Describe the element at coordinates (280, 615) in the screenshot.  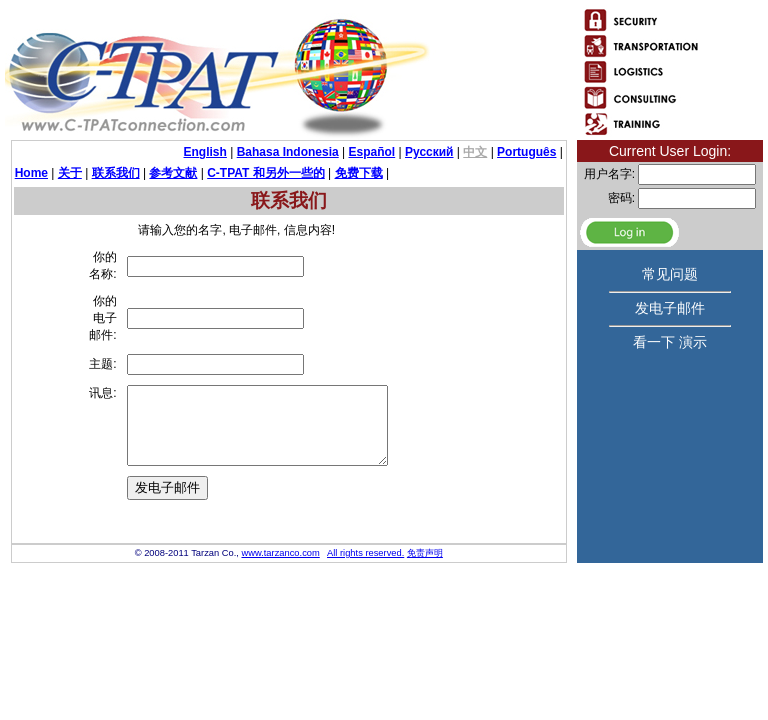
I see `www.tarzanco.com` at that location.